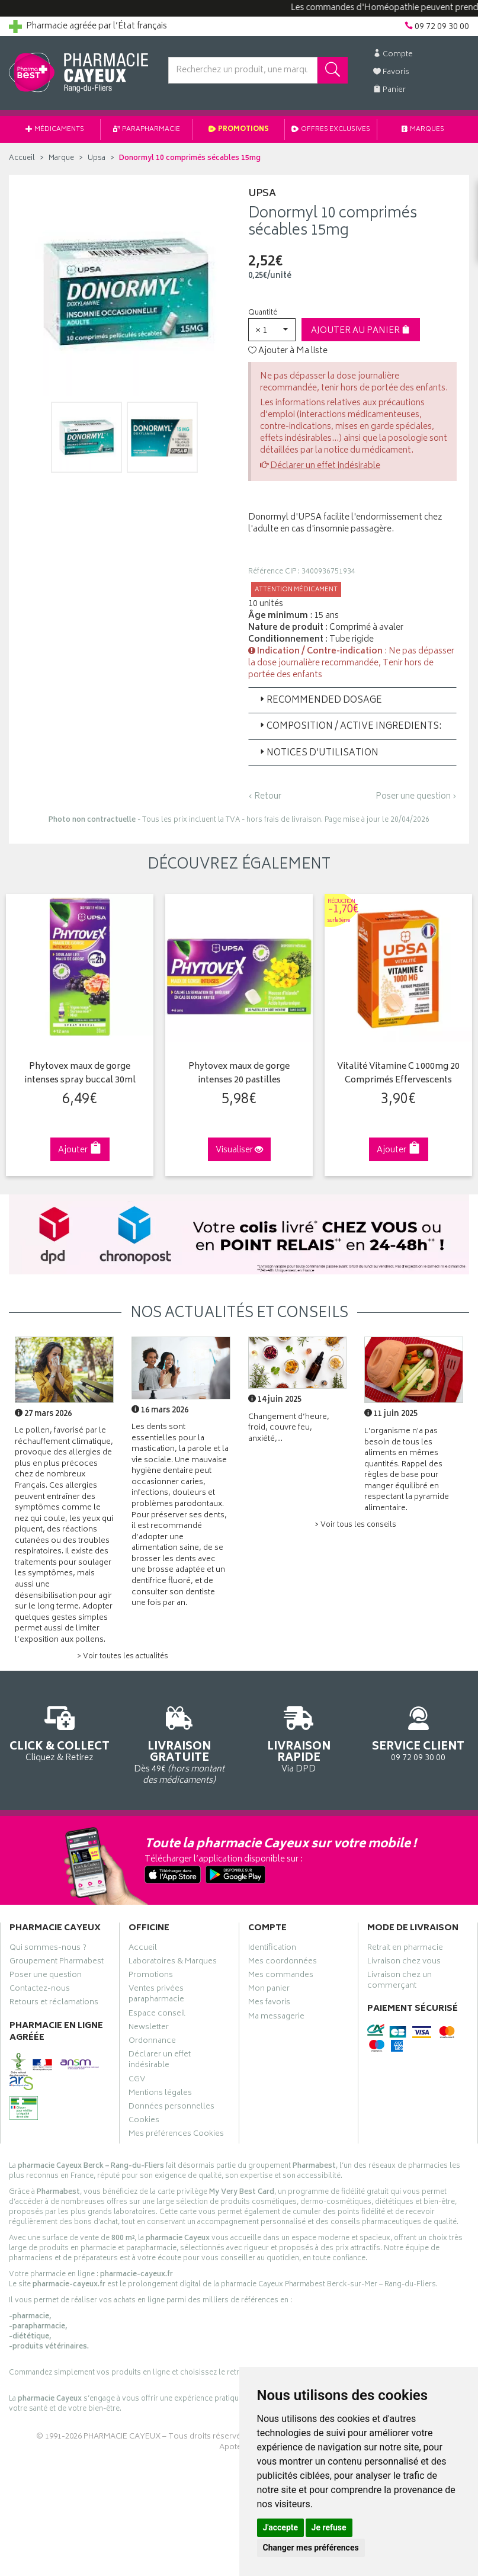 This screenshot has width=478, height=2576. Describe the element at coordinates (405, 1949) in the screenshot. I see `Retrait en pharmacie` at that location.